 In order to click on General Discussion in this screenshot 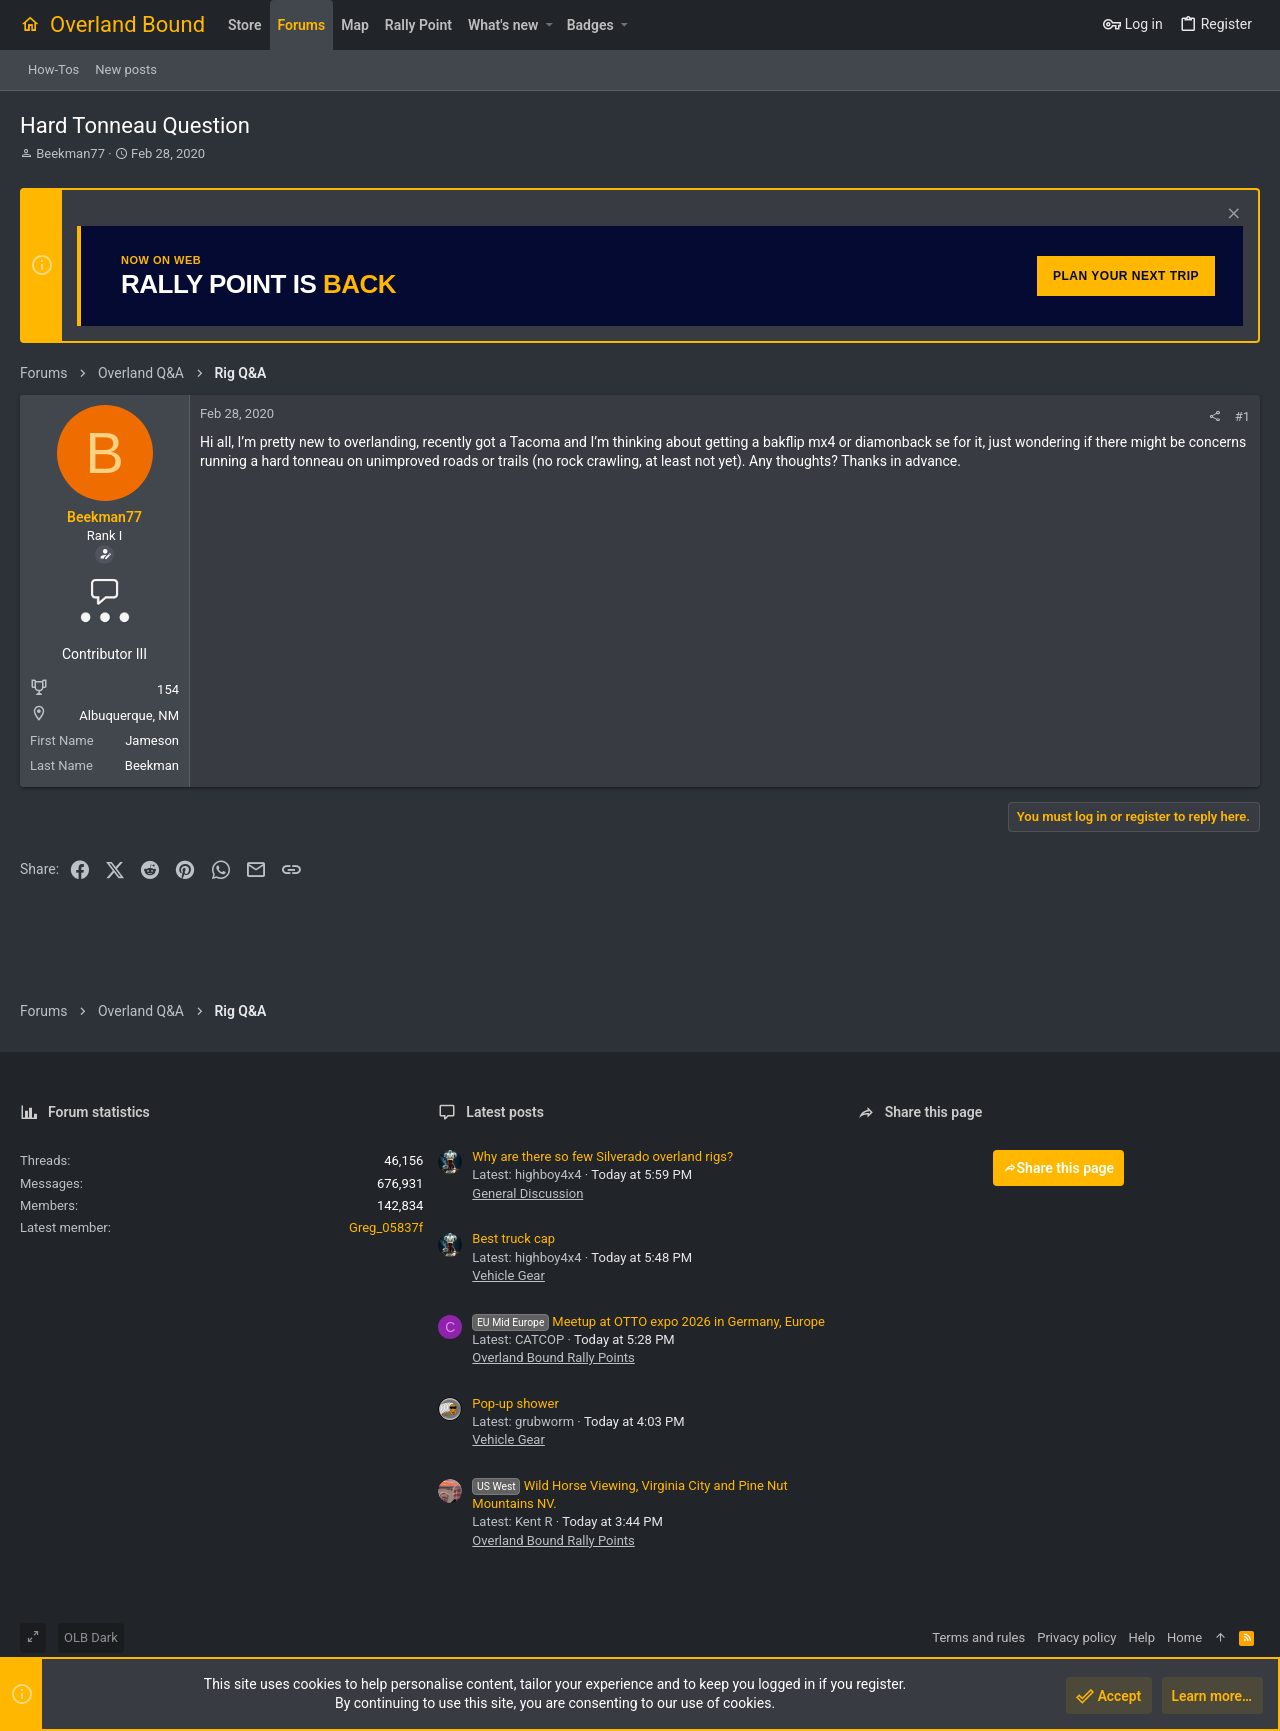, I will do `click(527, 1193)`.